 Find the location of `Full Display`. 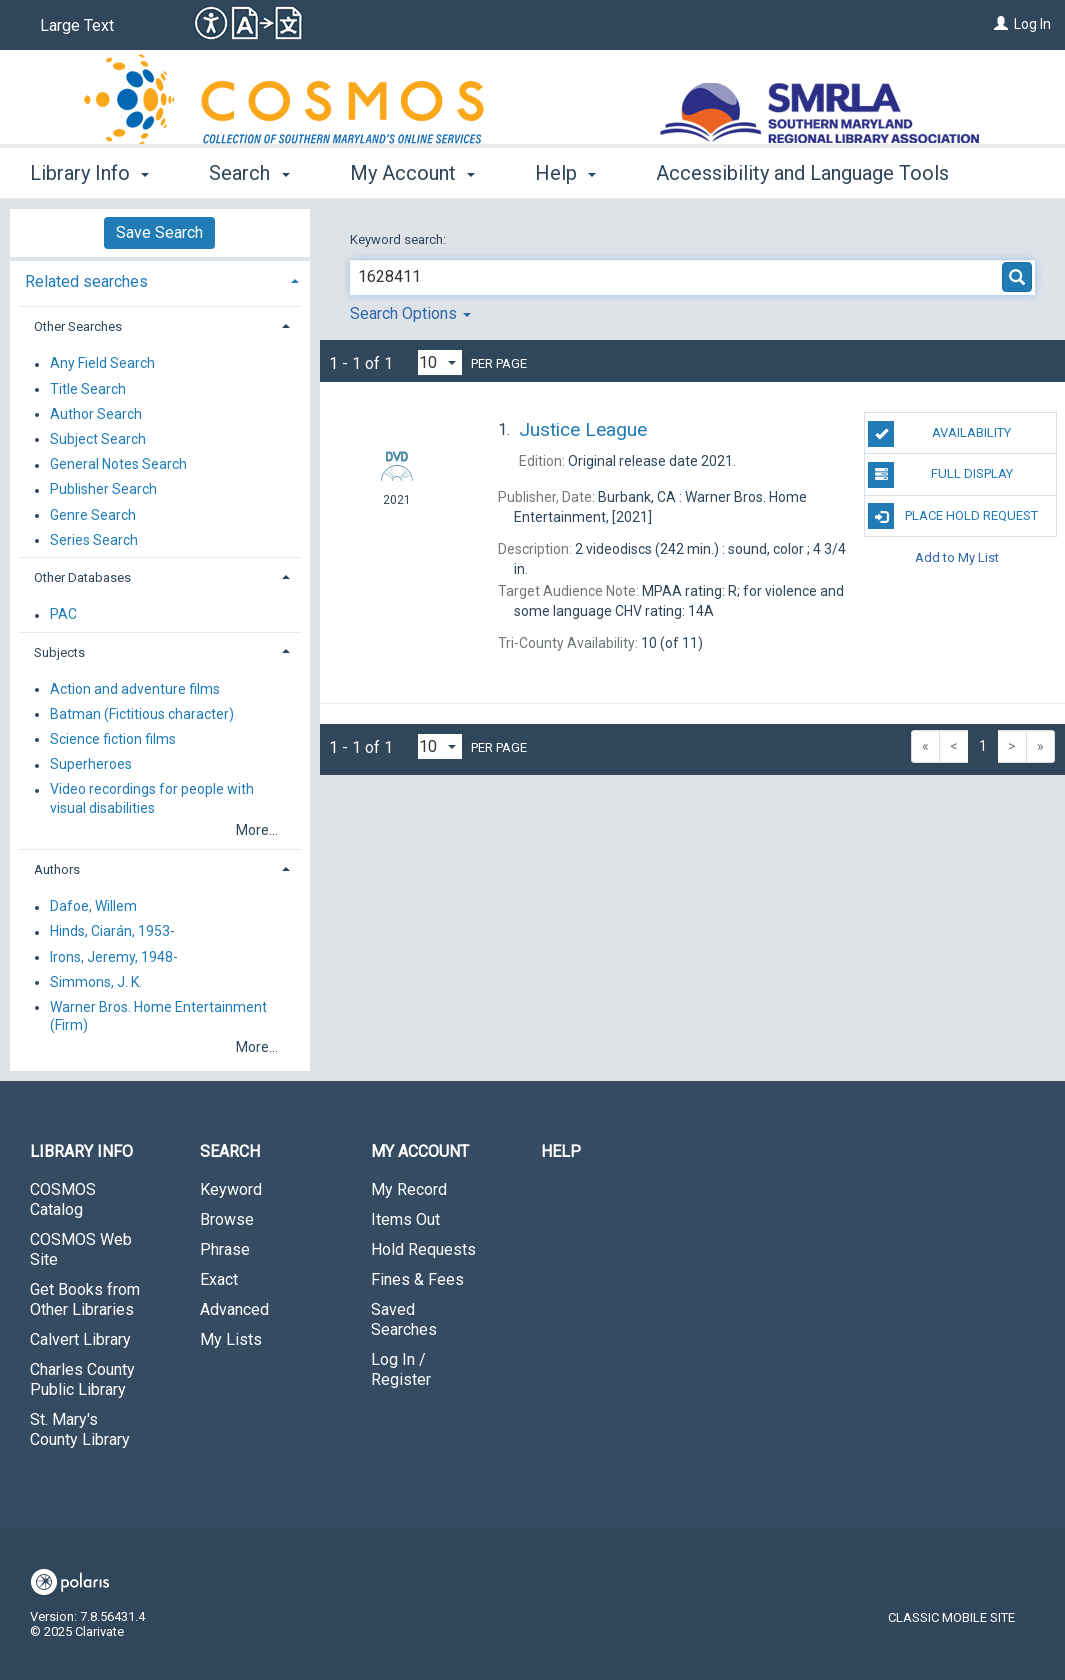

Full Display is located at coordinates (940, 475).